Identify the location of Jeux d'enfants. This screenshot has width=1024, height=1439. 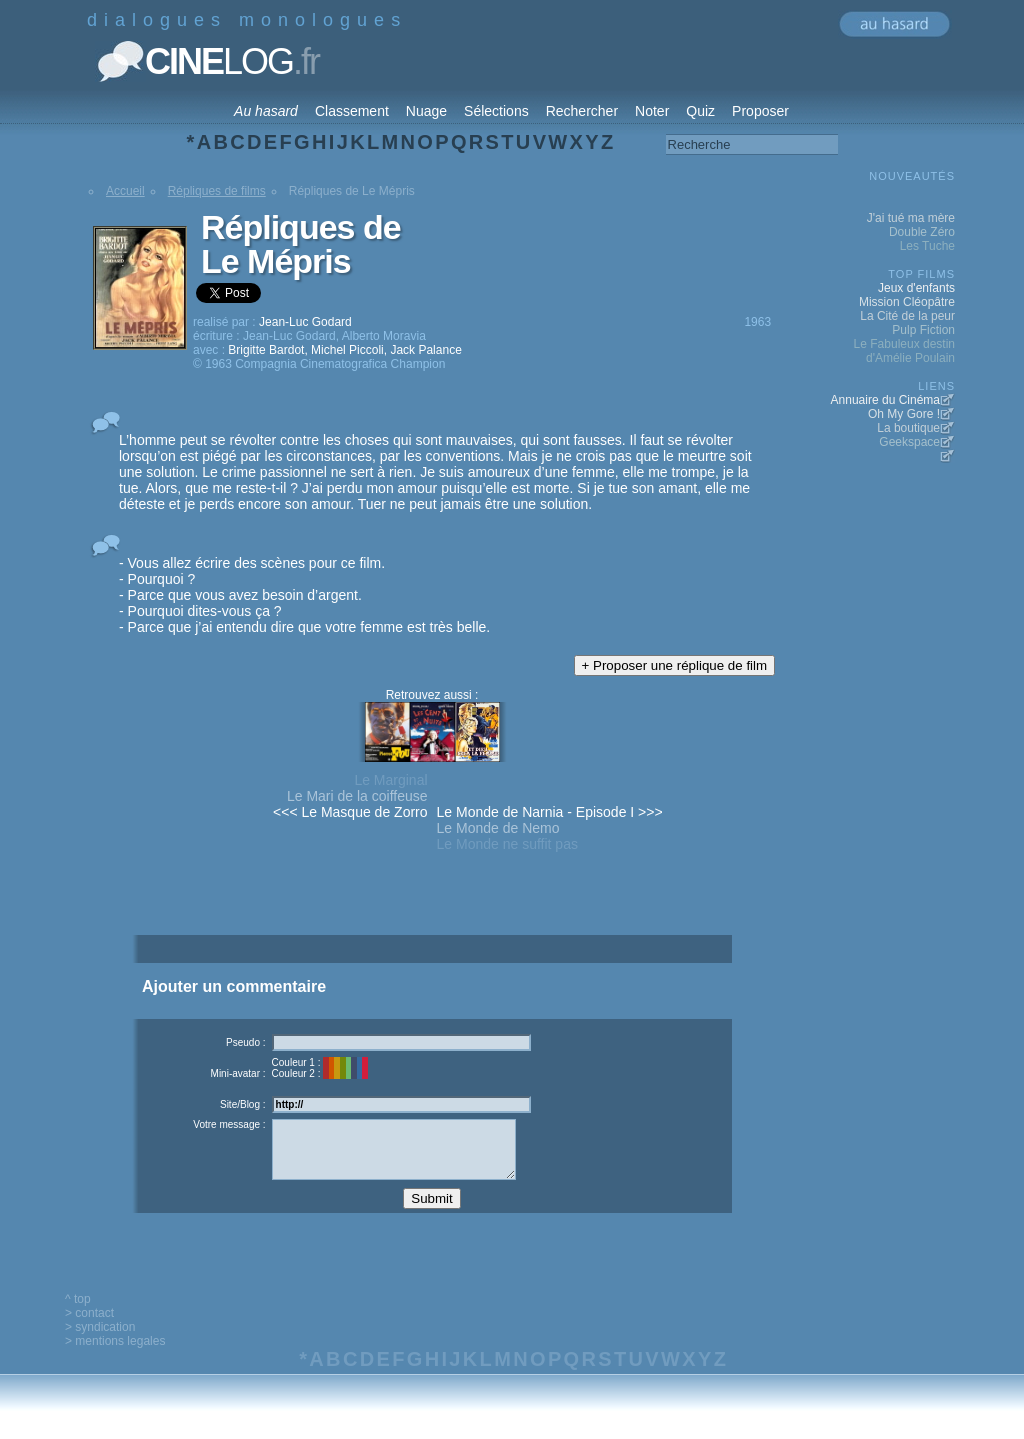
(916, 288).